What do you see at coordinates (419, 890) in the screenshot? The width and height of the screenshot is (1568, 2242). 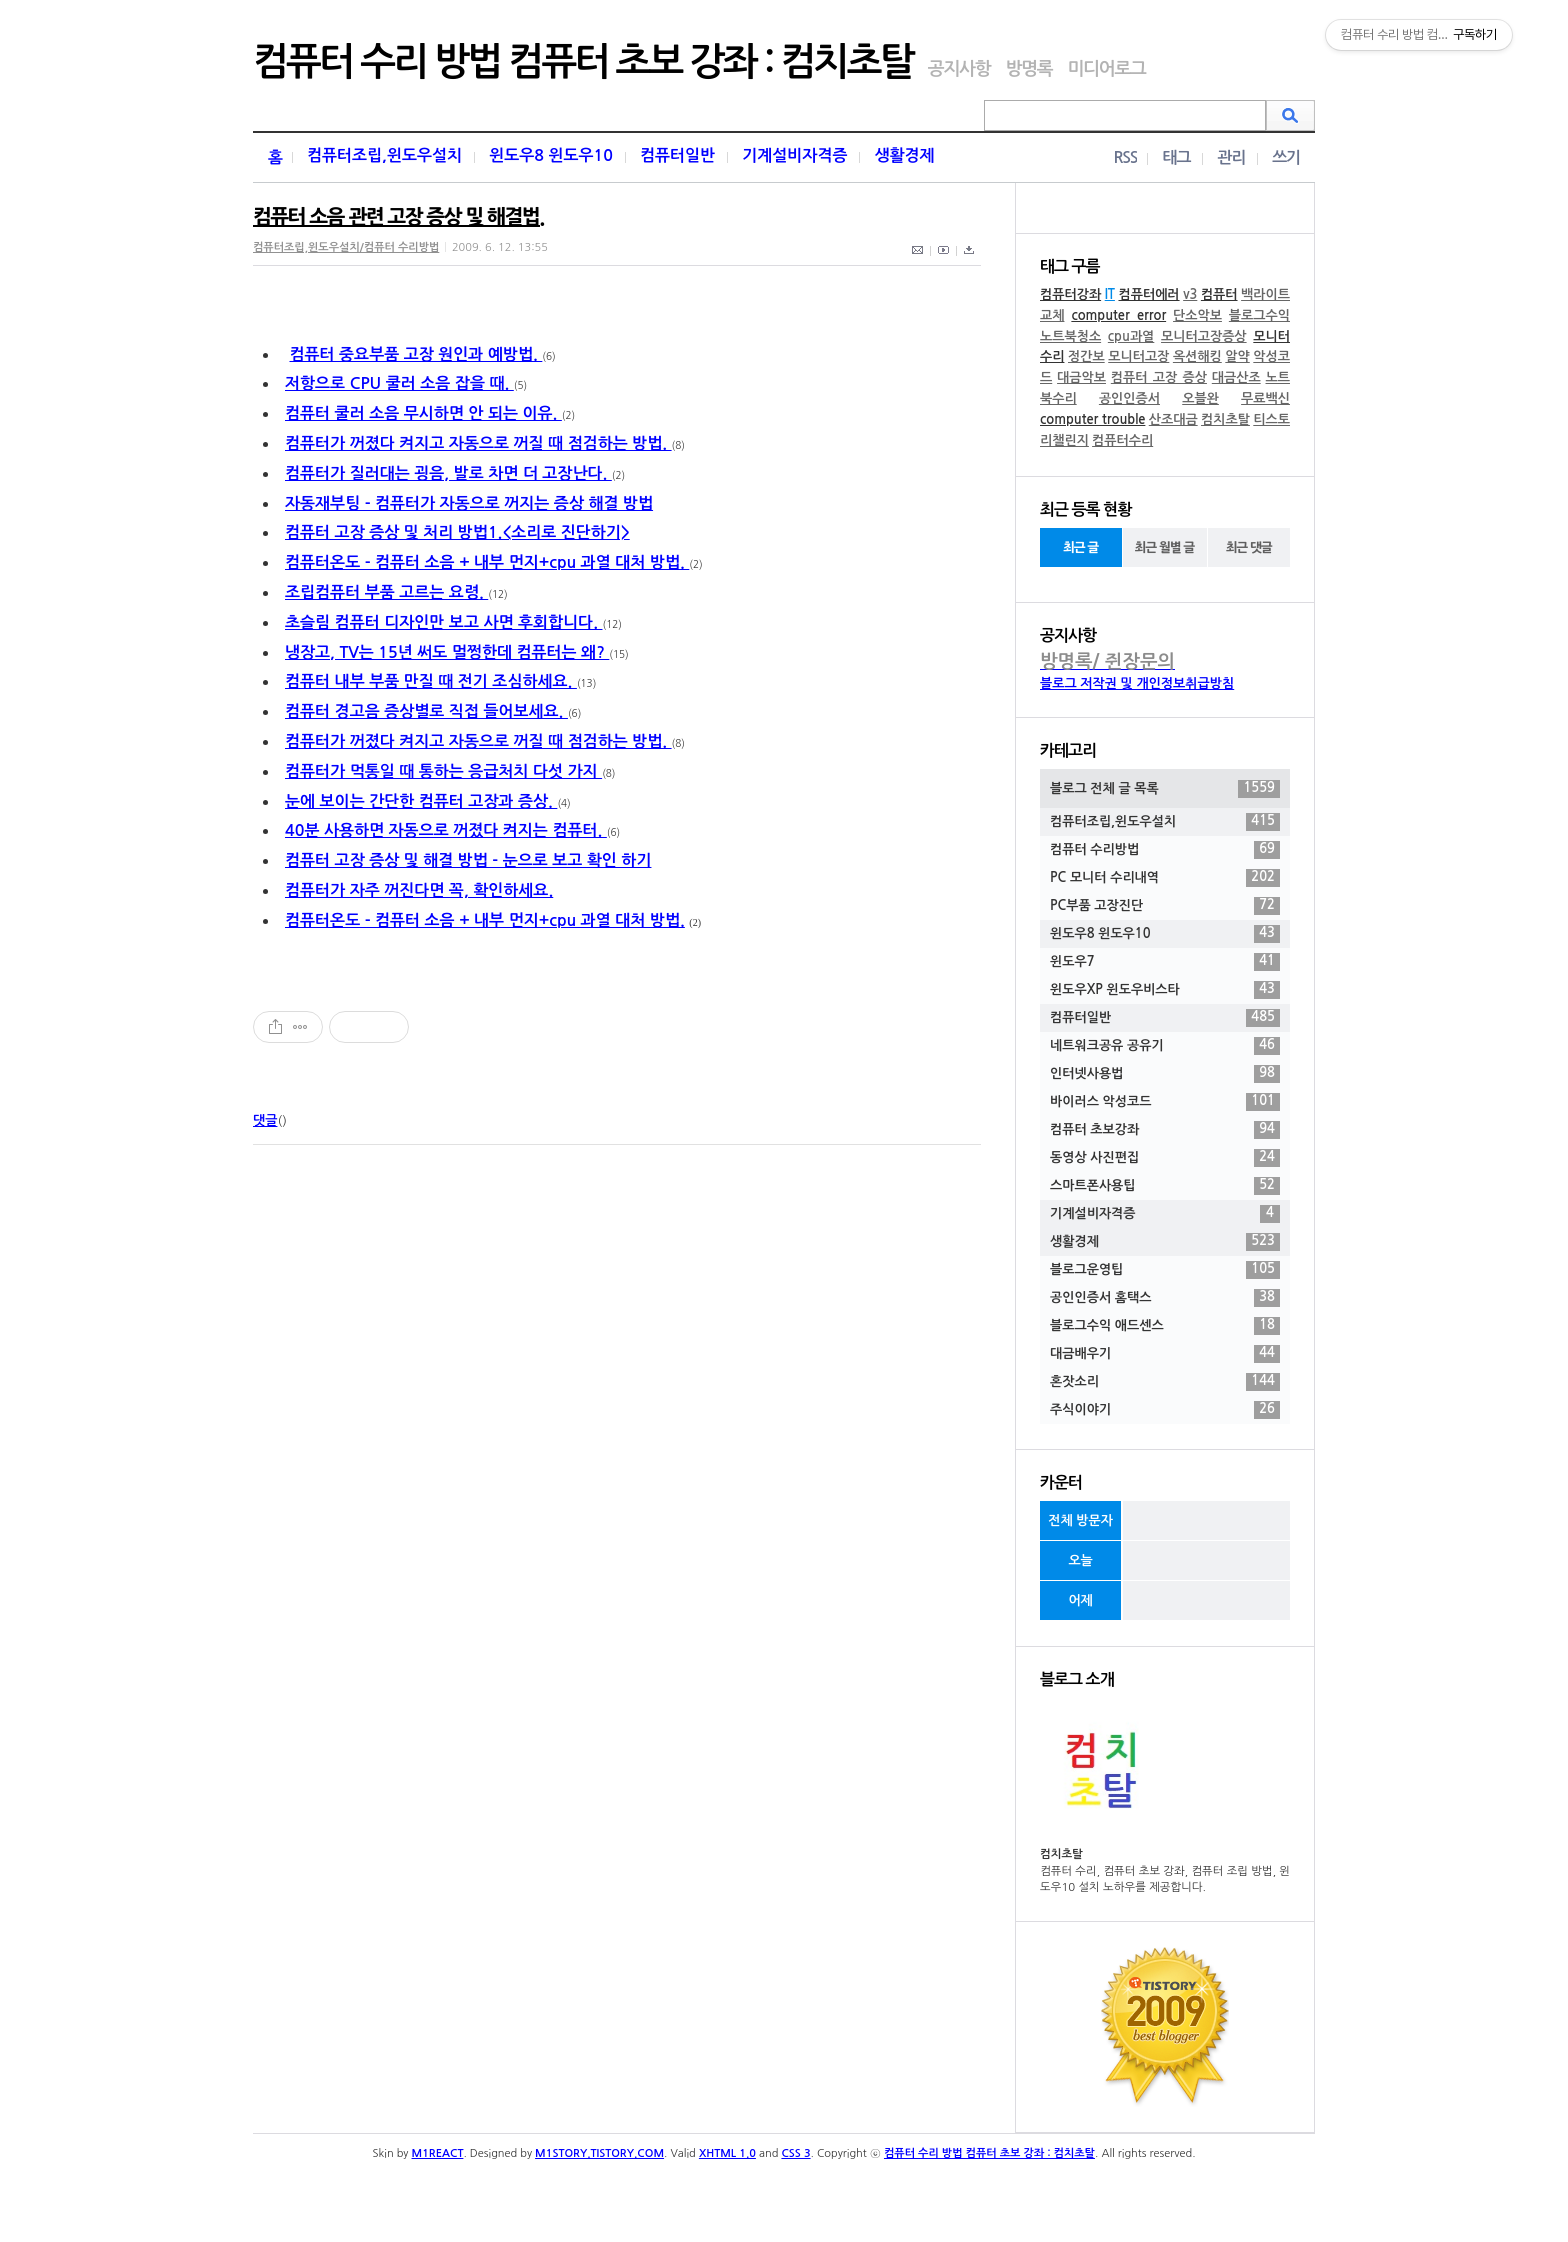 I see `컴퓨터가 자주 꺼진다면 꼭, 확인하세요.` at bounding box center [419, 890].